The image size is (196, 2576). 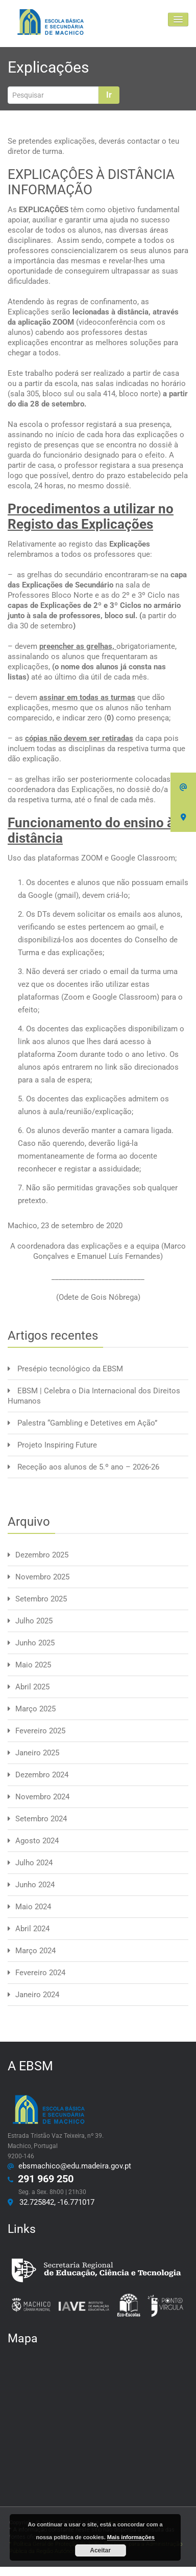 What do you see at coordinates (41, 1774) in the screenshot?
I see `Dezembro 2024` at bounding box center [41, 1774].